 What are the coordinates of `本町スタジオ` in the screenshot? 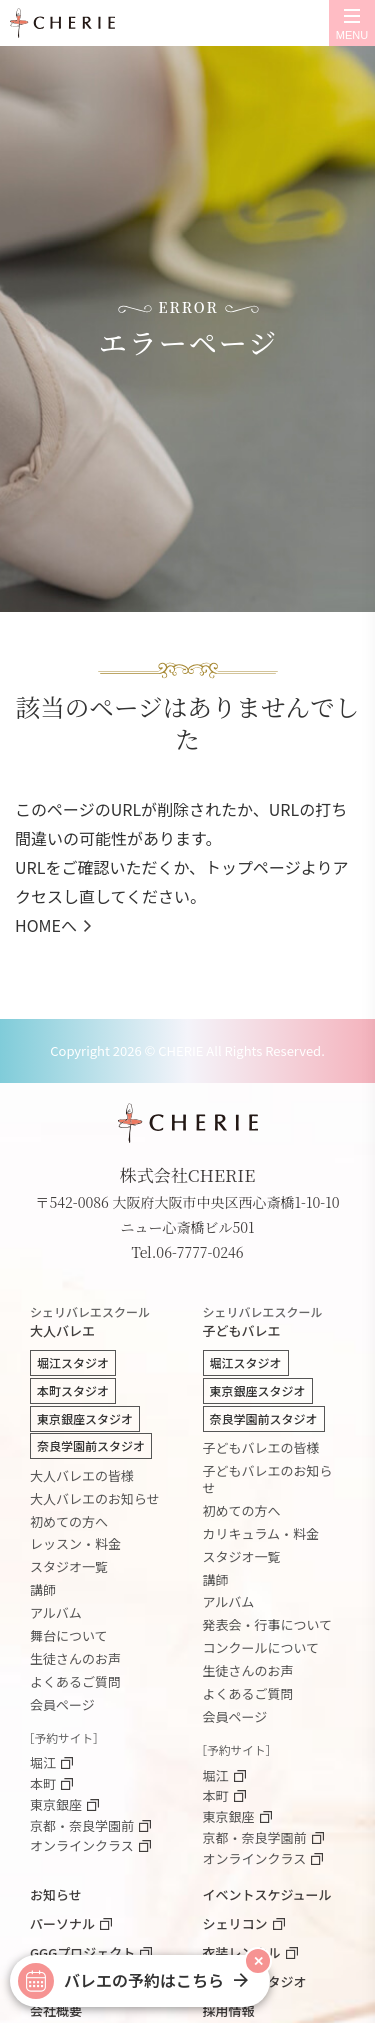 It's located at (73, 1390).